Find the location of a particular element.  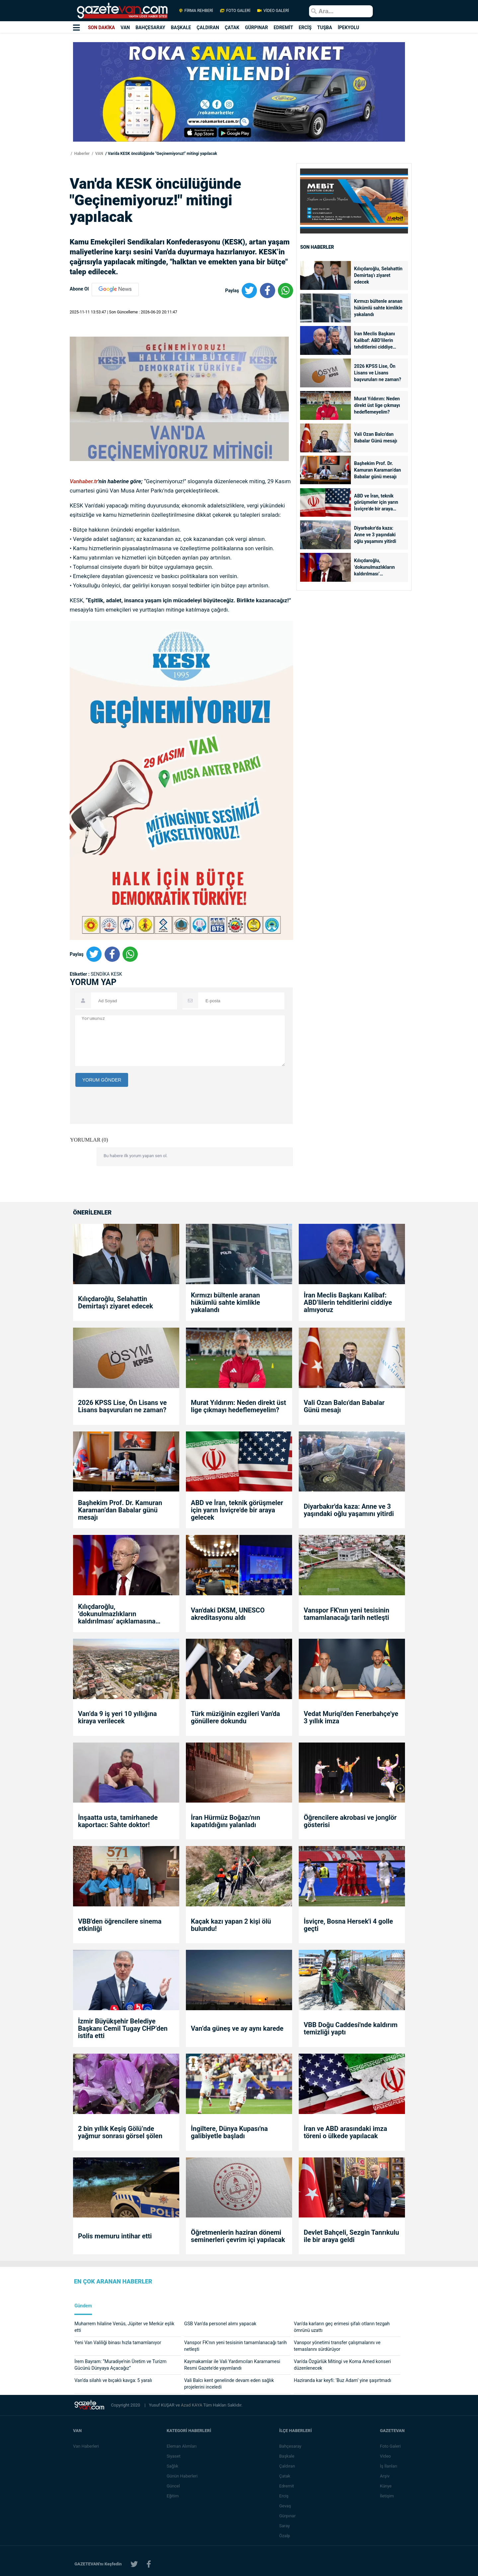

TUŞBA is located at coordinates (324, 27).